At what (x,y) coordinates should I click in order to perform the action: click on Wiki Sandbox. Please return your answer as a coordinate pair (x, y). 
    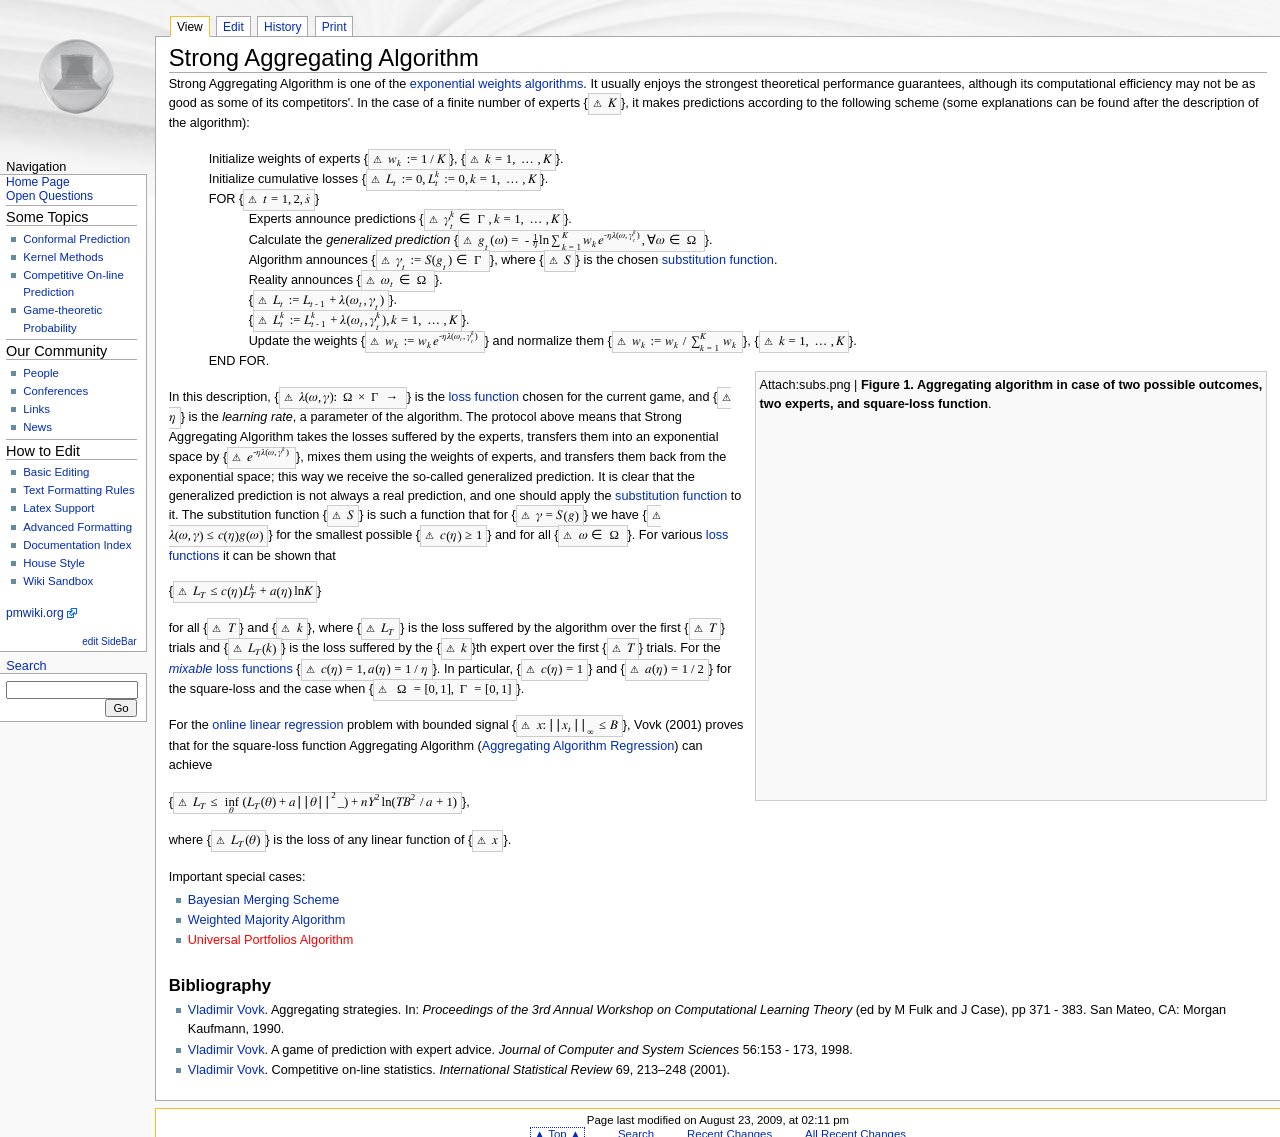
    Looking at the image, I should click on (58, 581).